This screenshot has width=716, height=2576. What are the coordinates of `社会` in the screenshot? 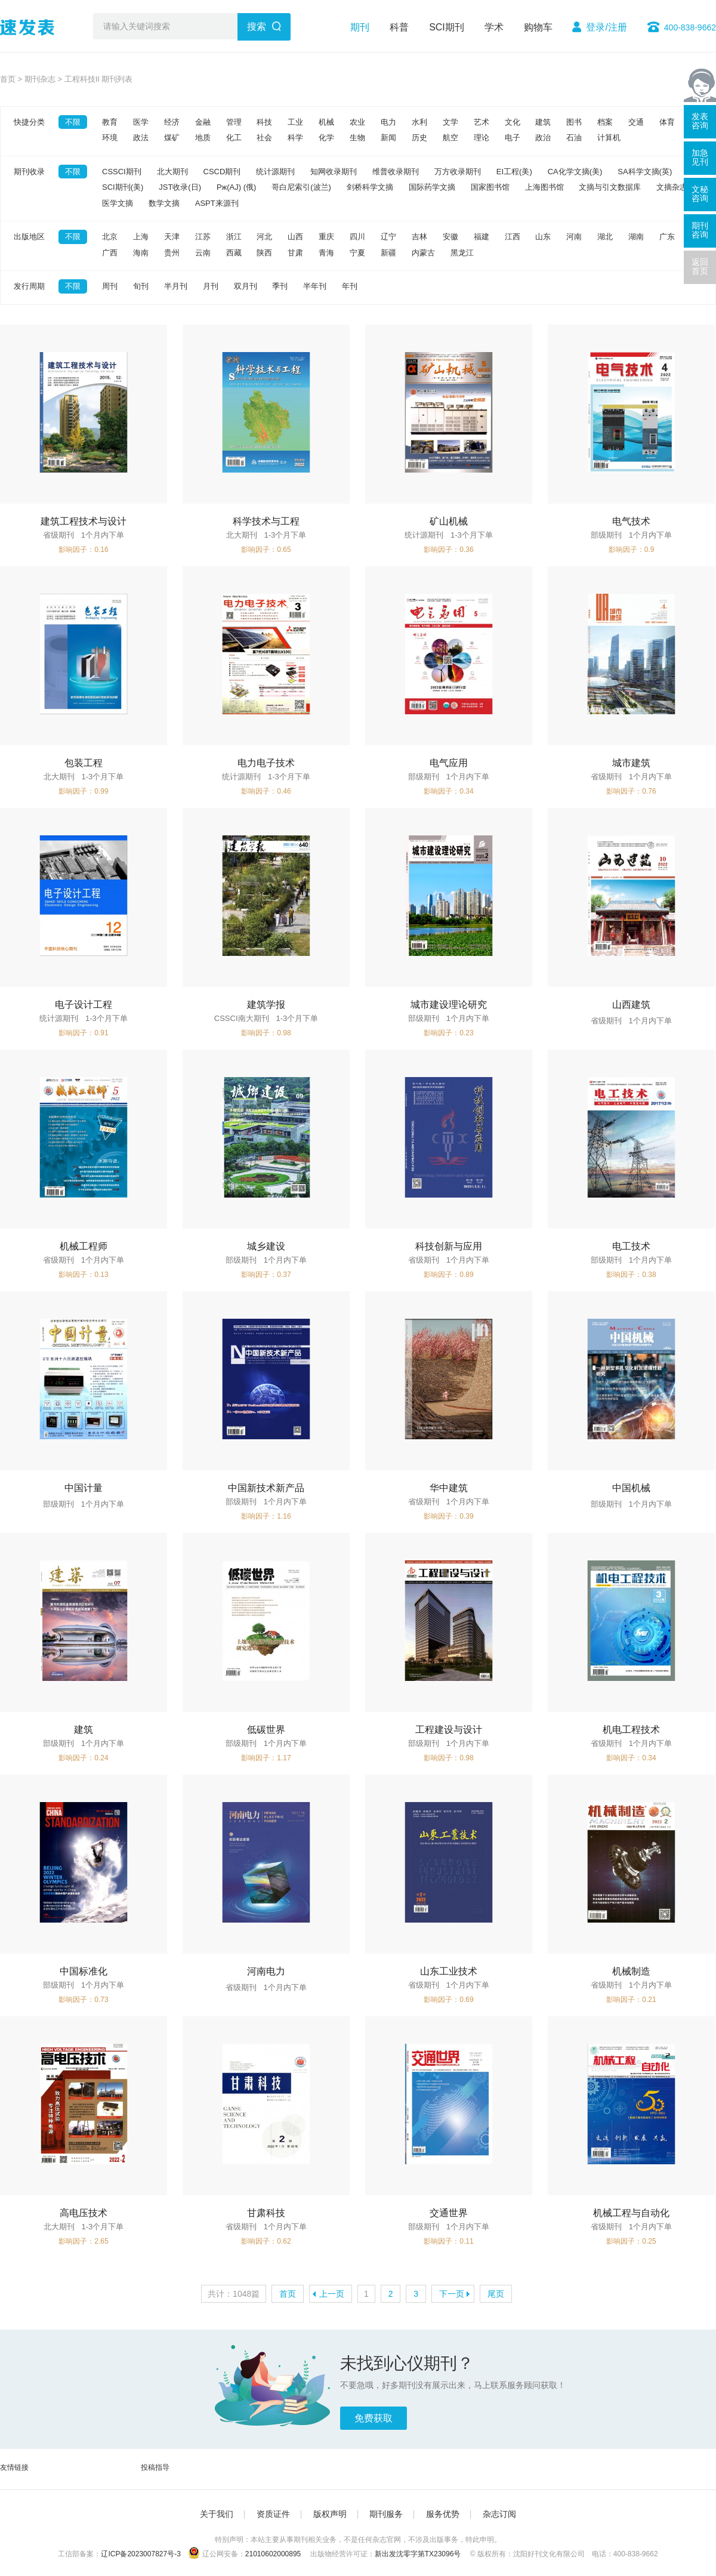 It's located at (264, 137).